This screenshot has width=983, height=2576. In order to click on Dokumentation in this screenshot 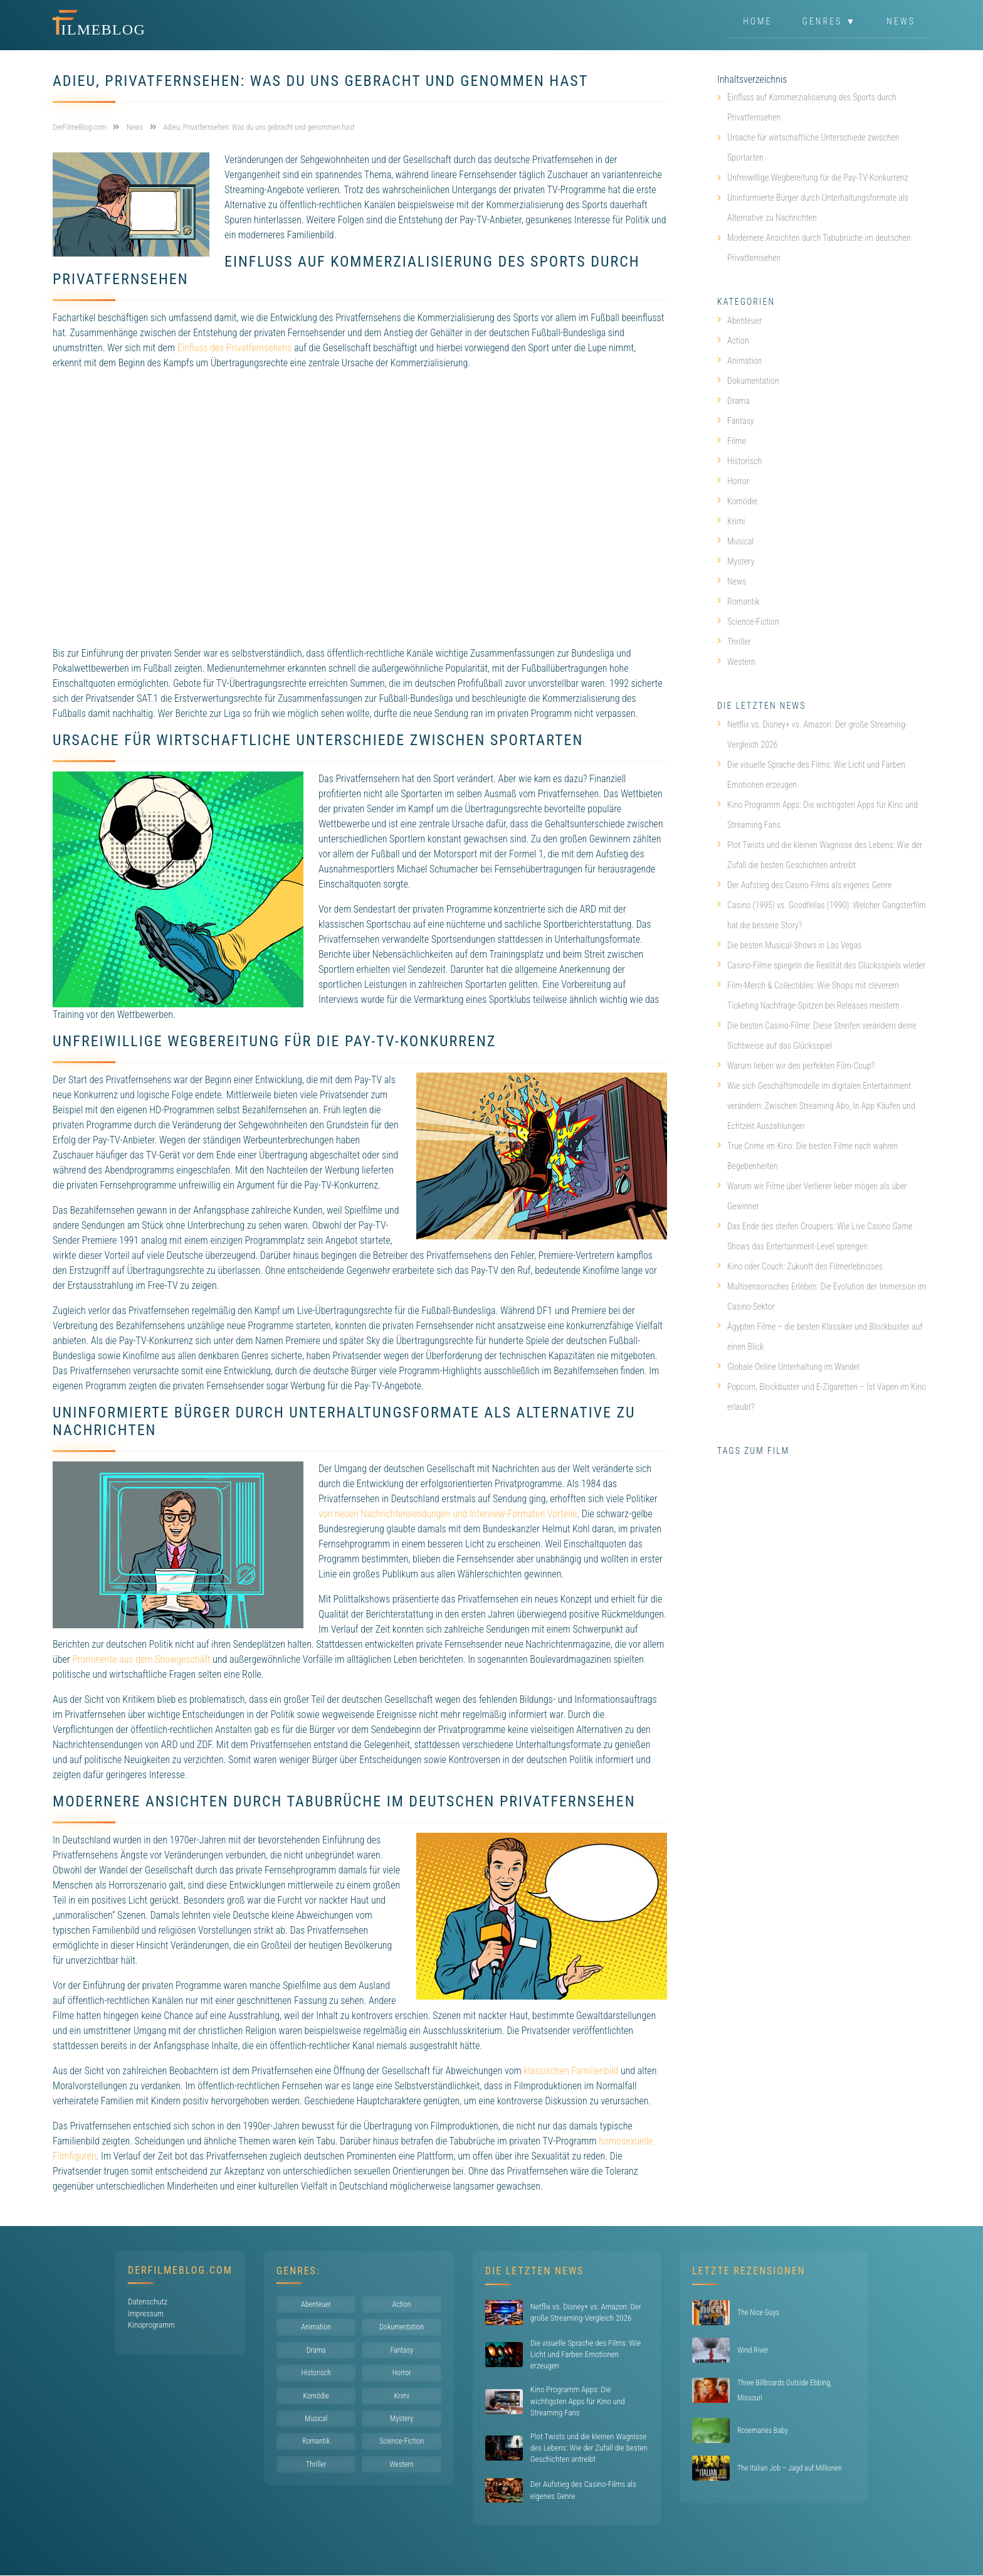, I will do `click(748, 381)`.